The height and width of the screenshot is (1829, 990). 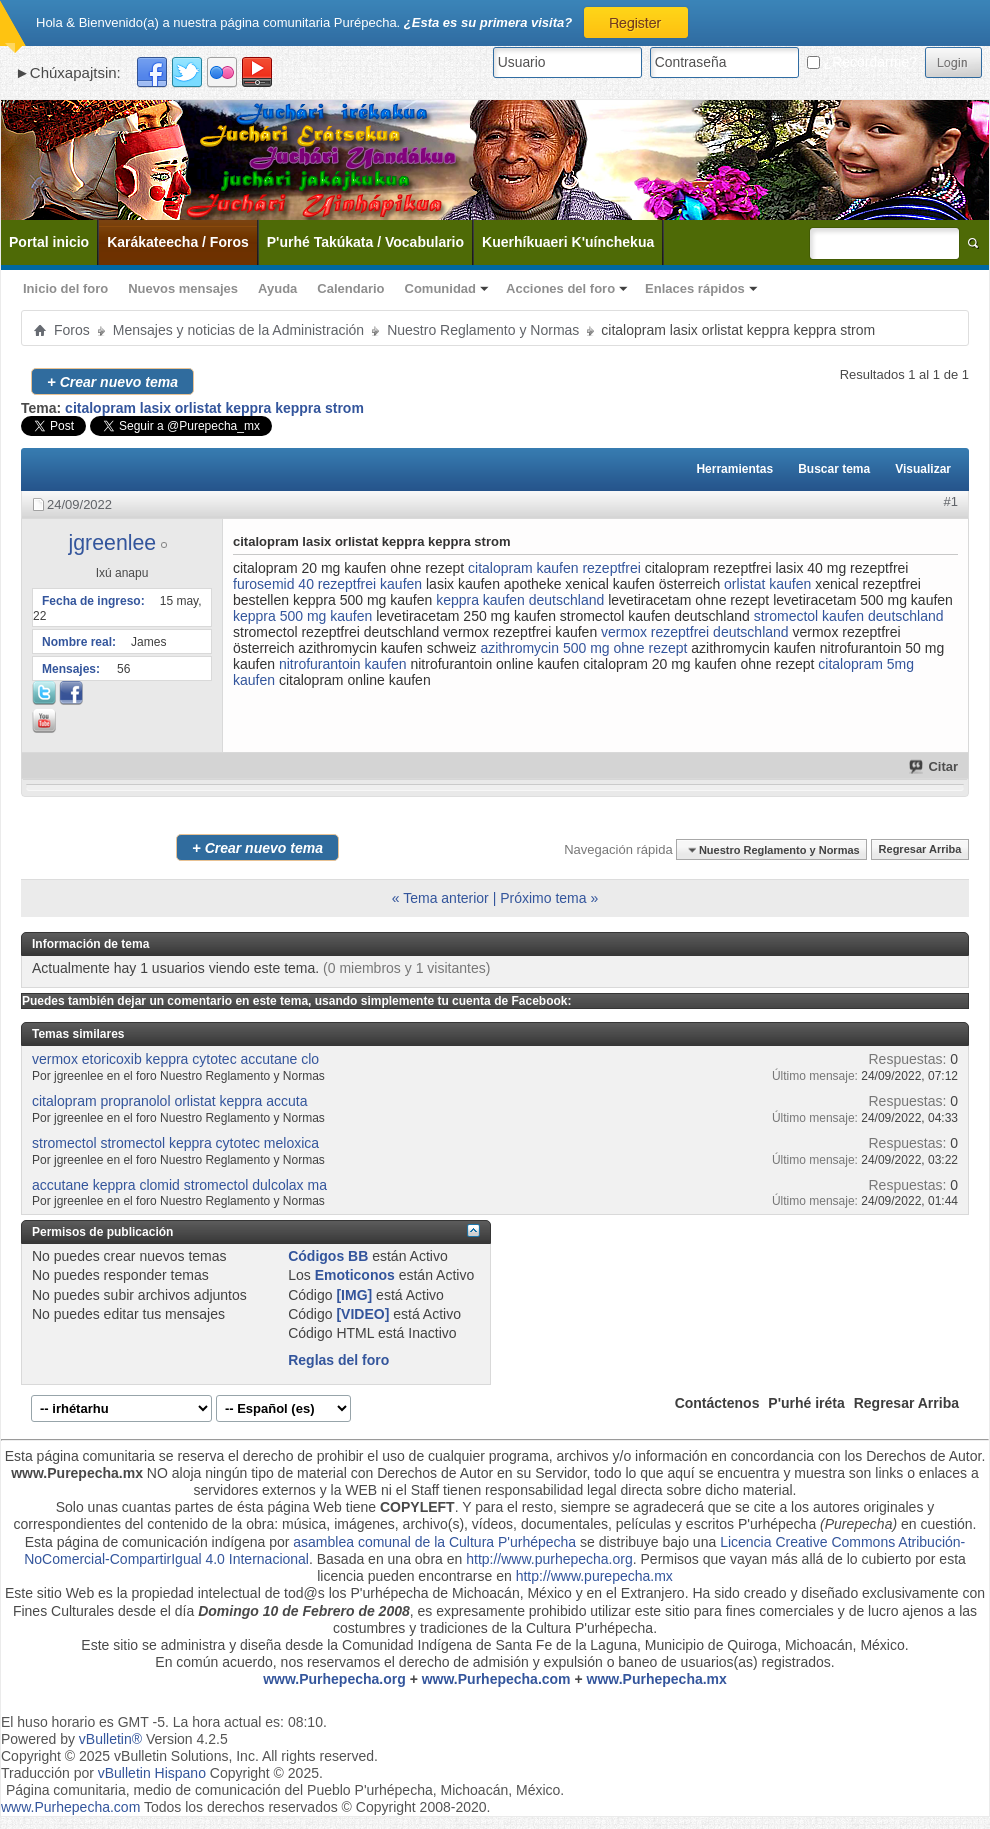 What do you see at coordinates (767, 584) in the screenshot?
I see `orlistat kaufen` at bounding box center [767, 584].